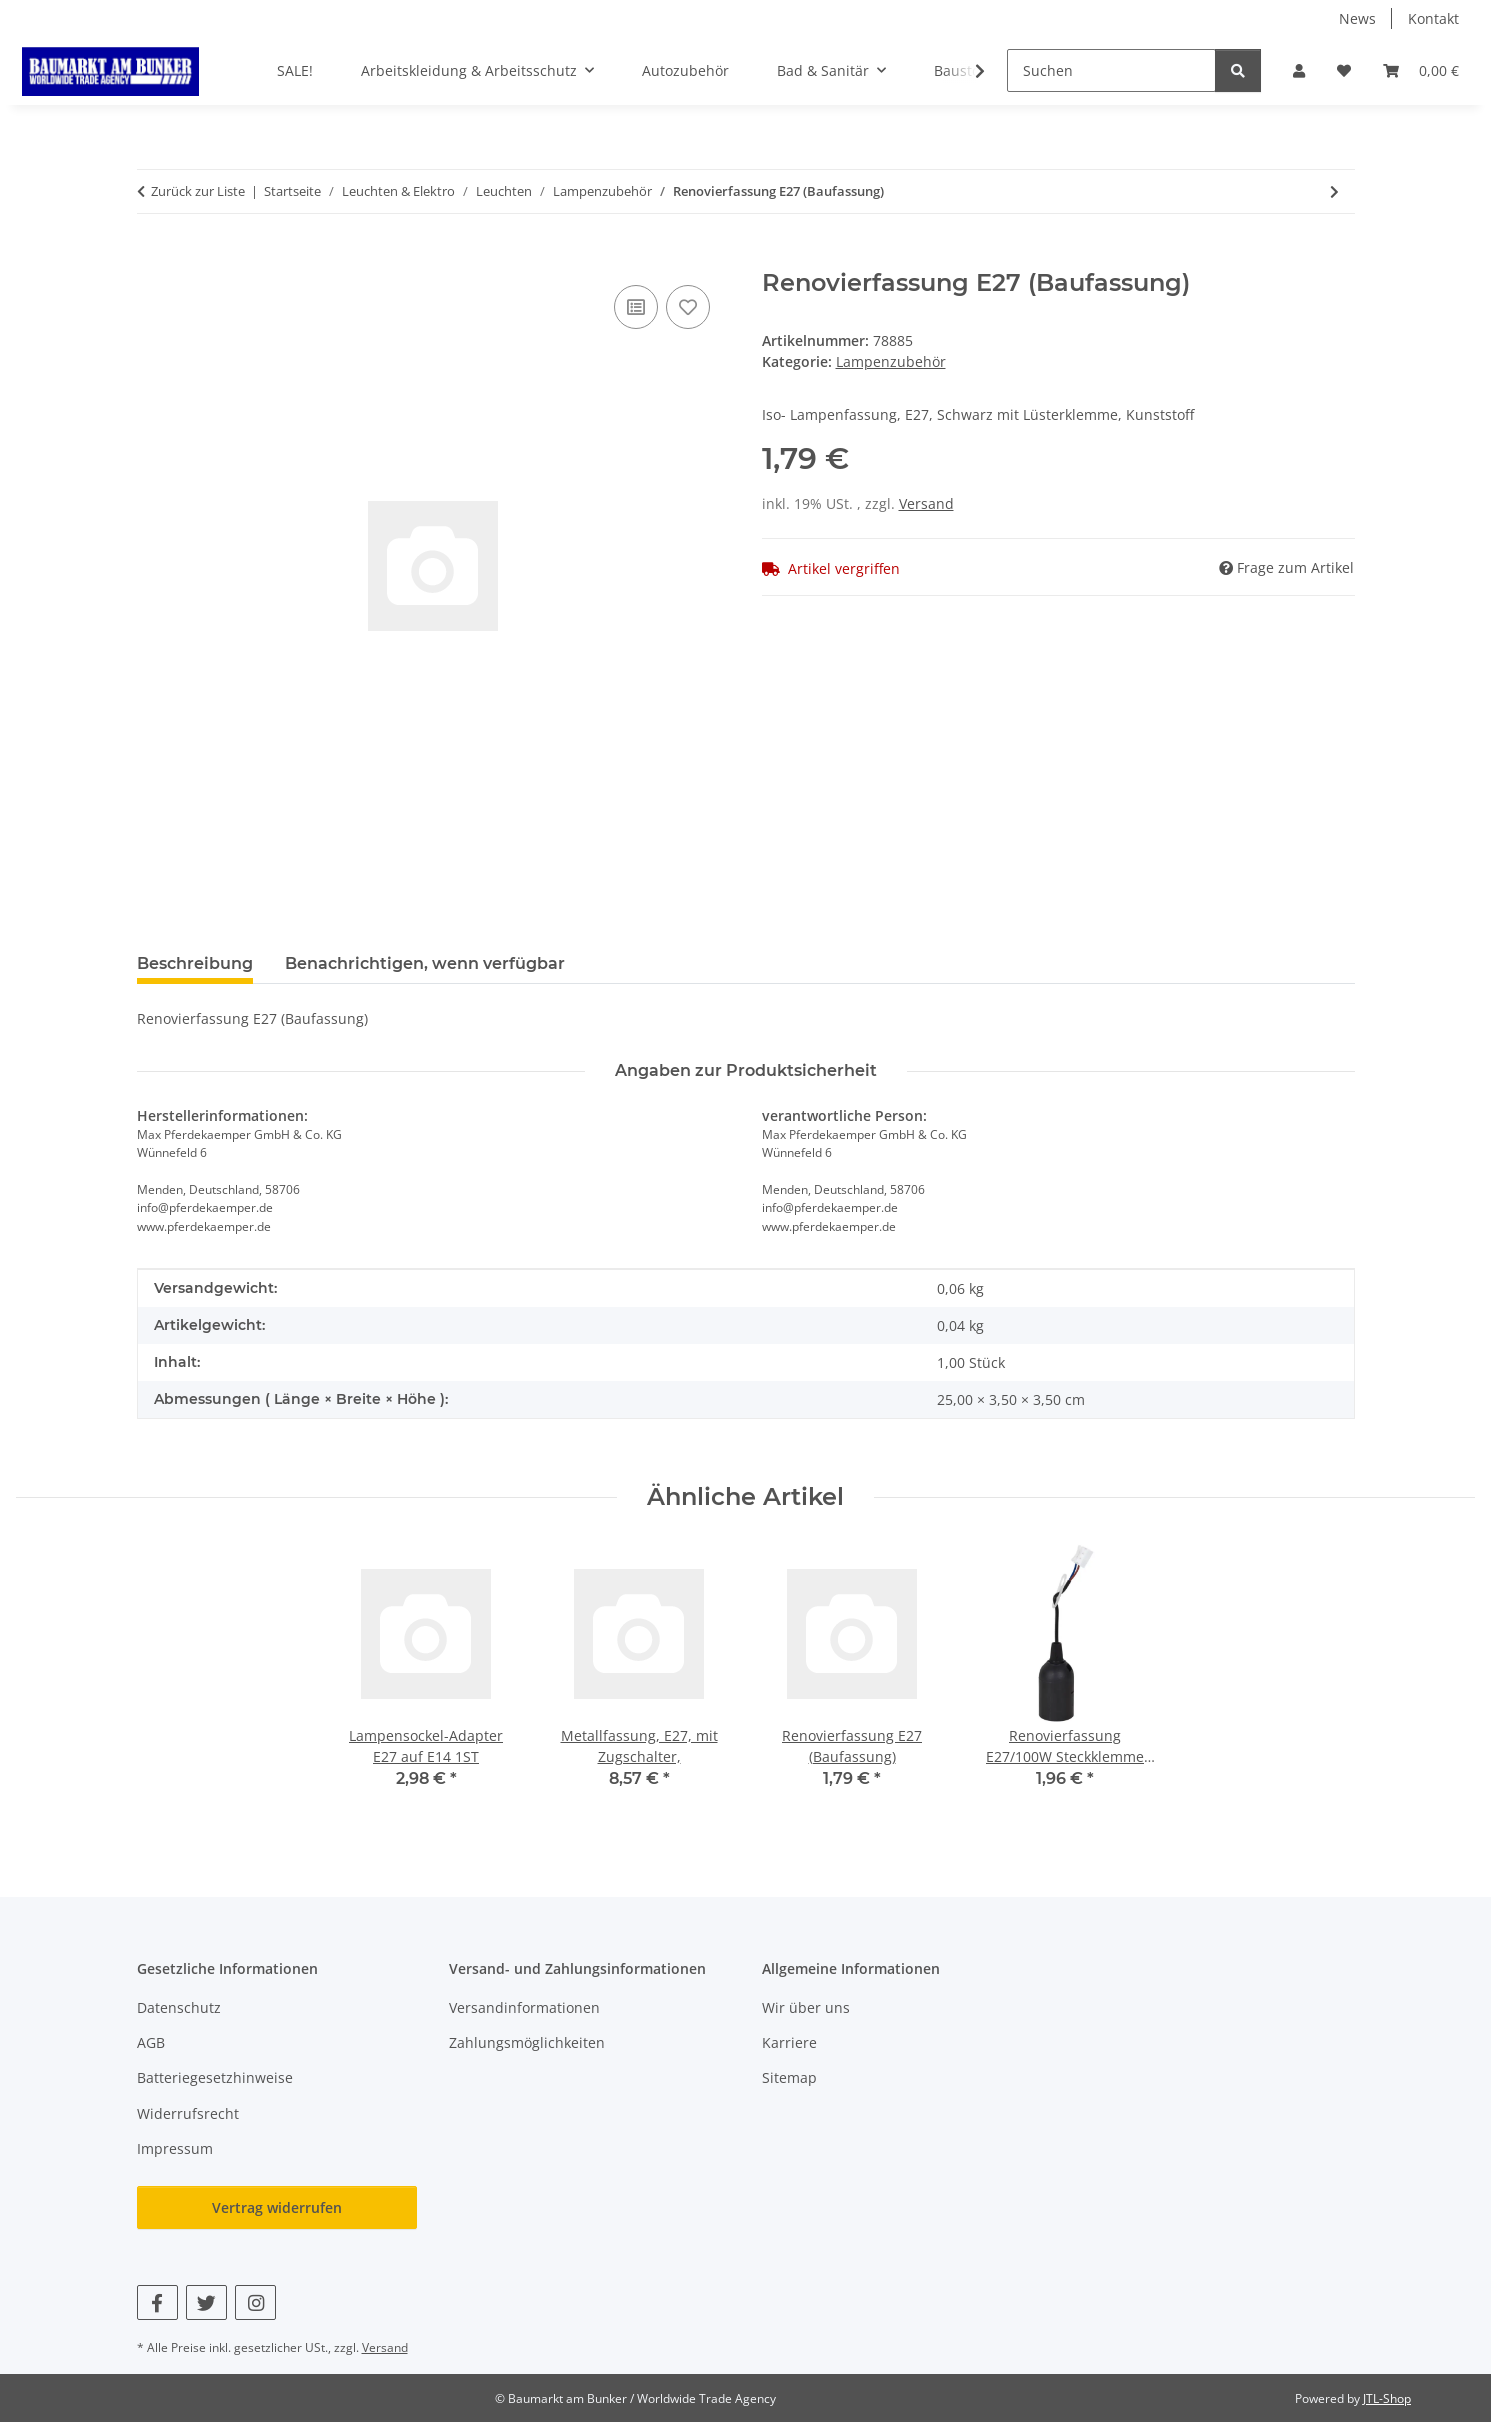 The image size is (1491, 2422). What do you see at coordinates (195, 963) in the screenshot?
I see `Beschreibung [tab]` at bounding box center [195, 963].